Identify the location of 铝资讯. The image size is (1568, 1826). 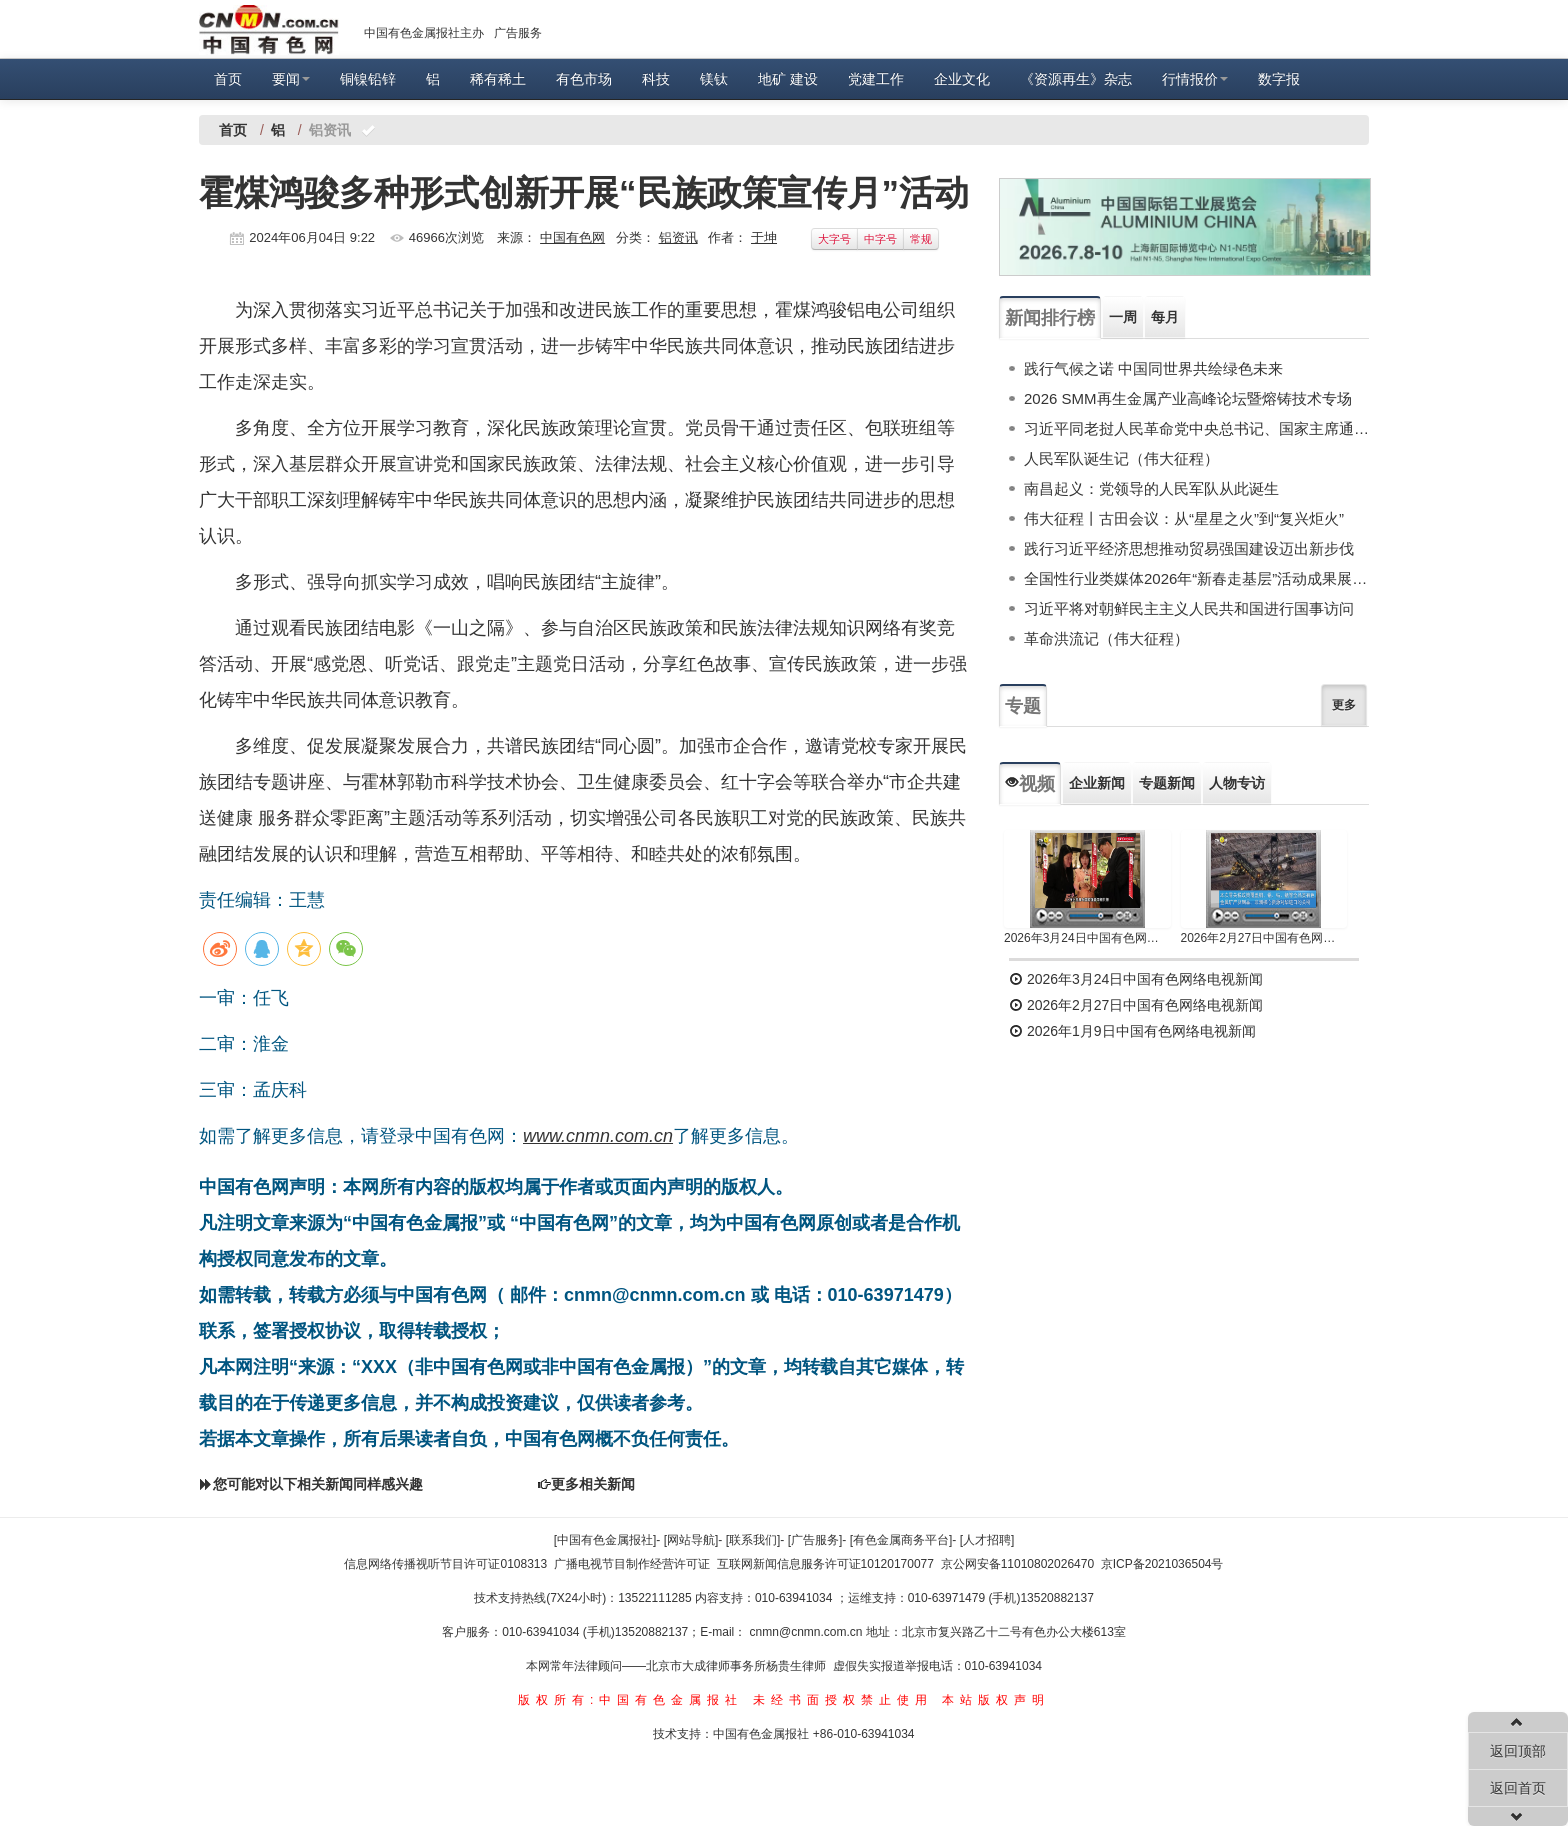
(678, 237).